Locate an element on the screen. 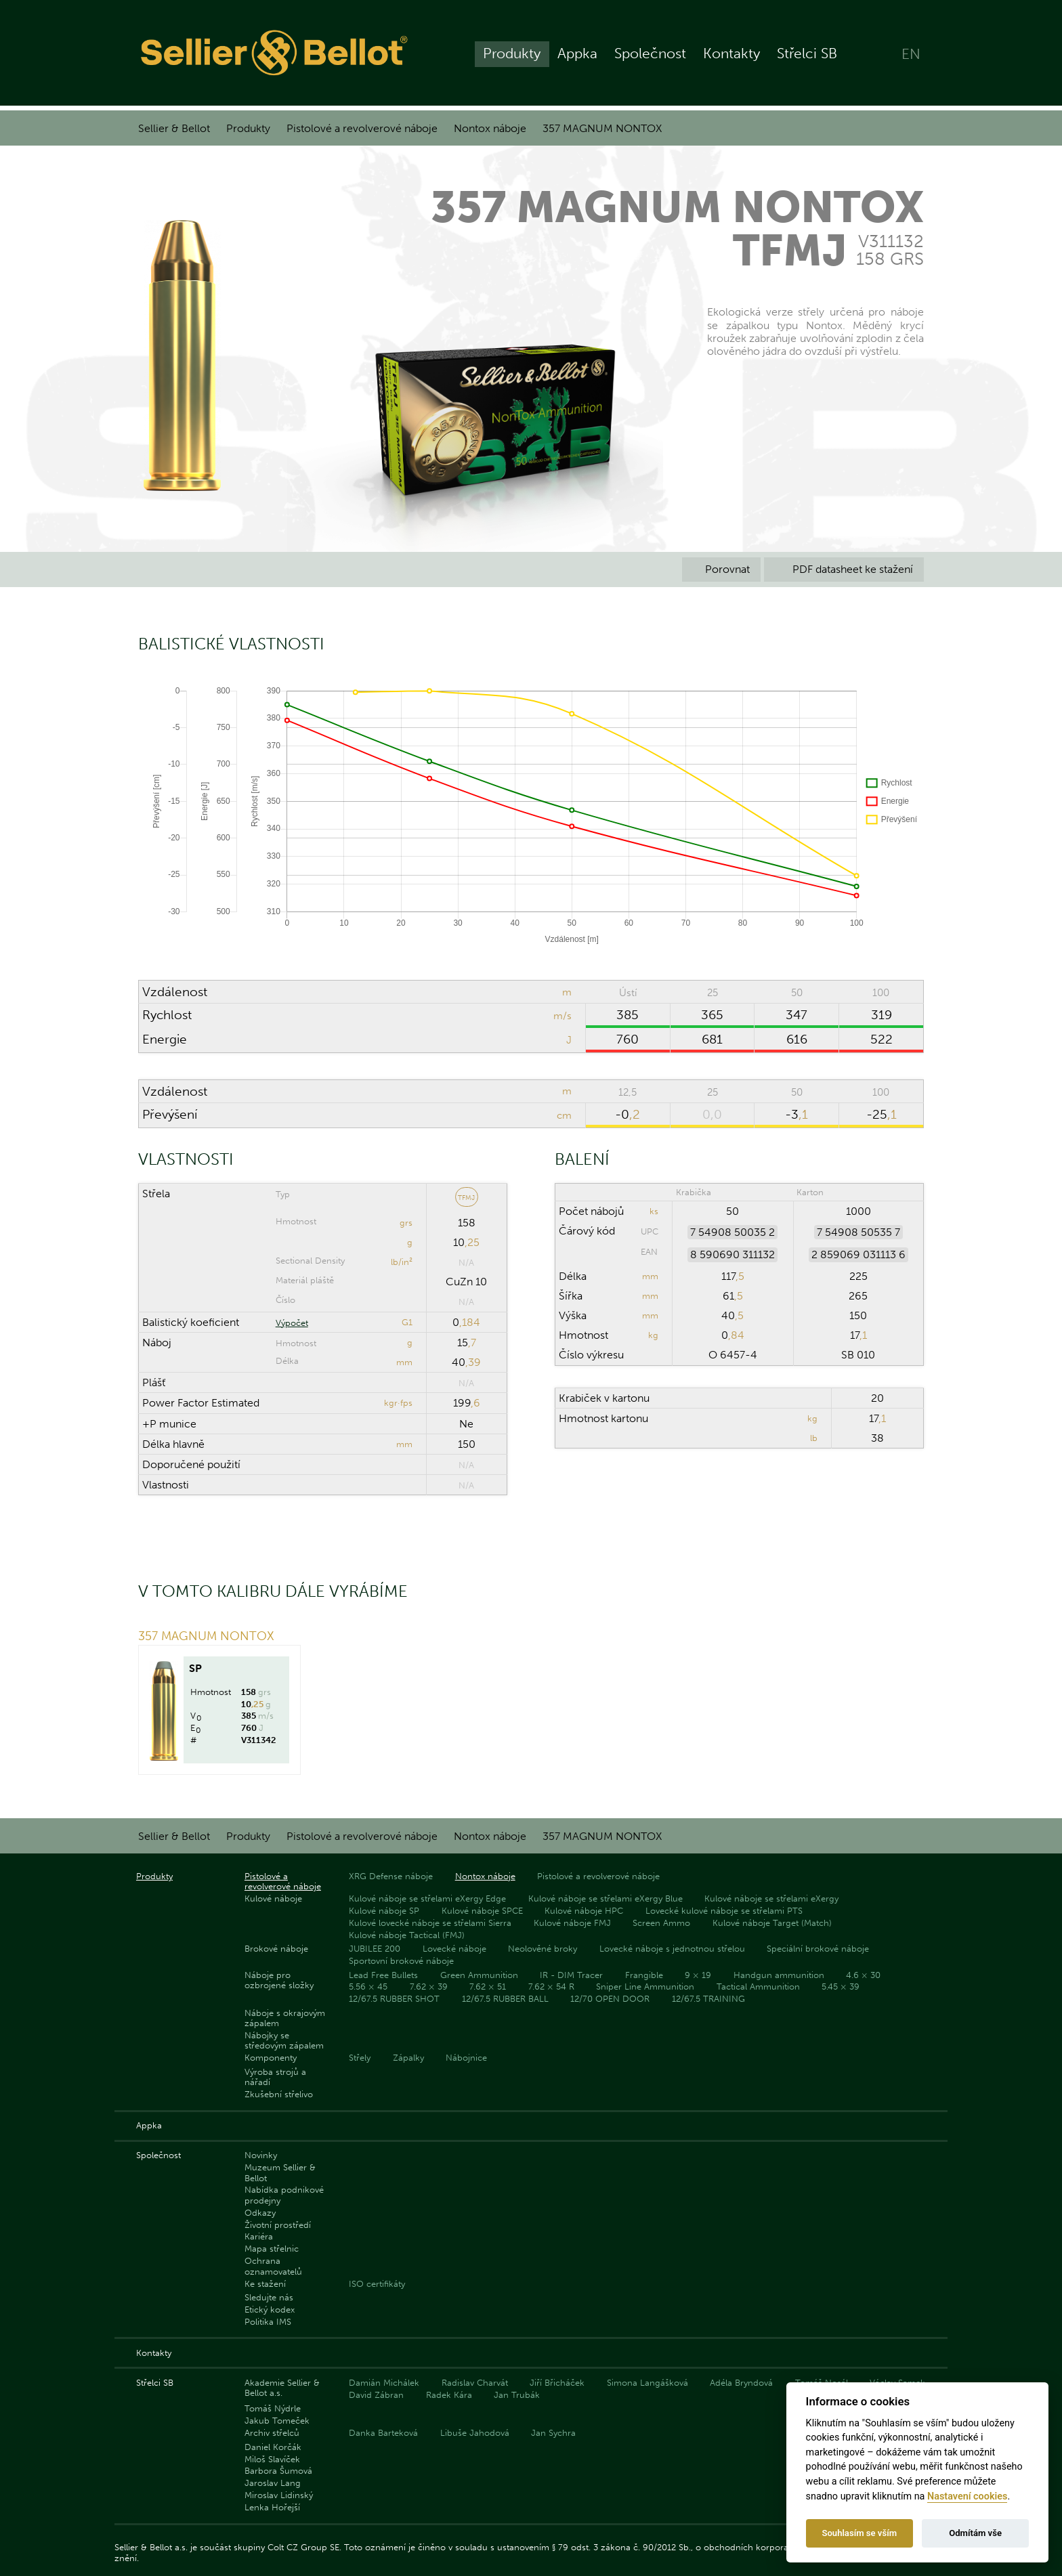 Image resolution: width=1062 pixels, height=2576 pixels. Lovecké kulové náboje se střelami PTS is located at coordinates (724, 1911).